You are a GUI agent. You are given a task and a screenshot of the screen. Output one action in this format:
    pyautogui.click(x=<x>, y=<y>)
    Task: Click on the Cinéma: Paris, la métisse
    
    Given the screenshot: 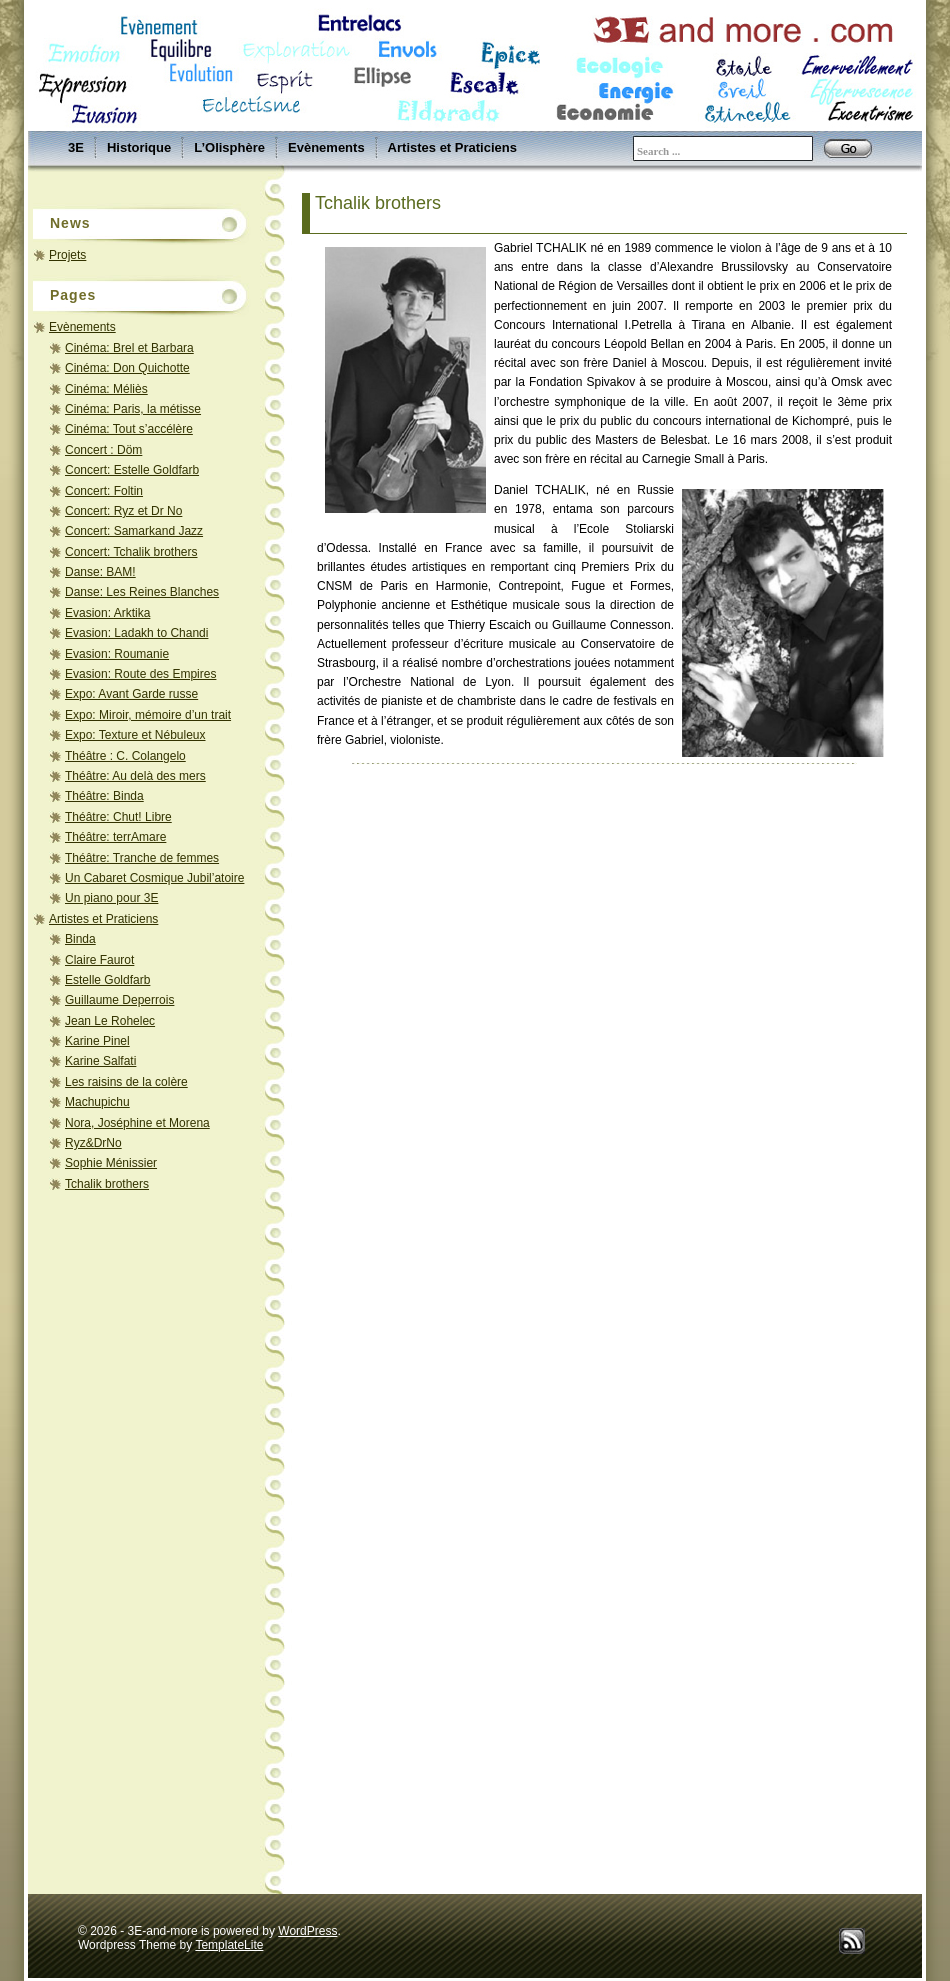 What is the action you would take?
    pyautogui.click(x=133, y=409)
    